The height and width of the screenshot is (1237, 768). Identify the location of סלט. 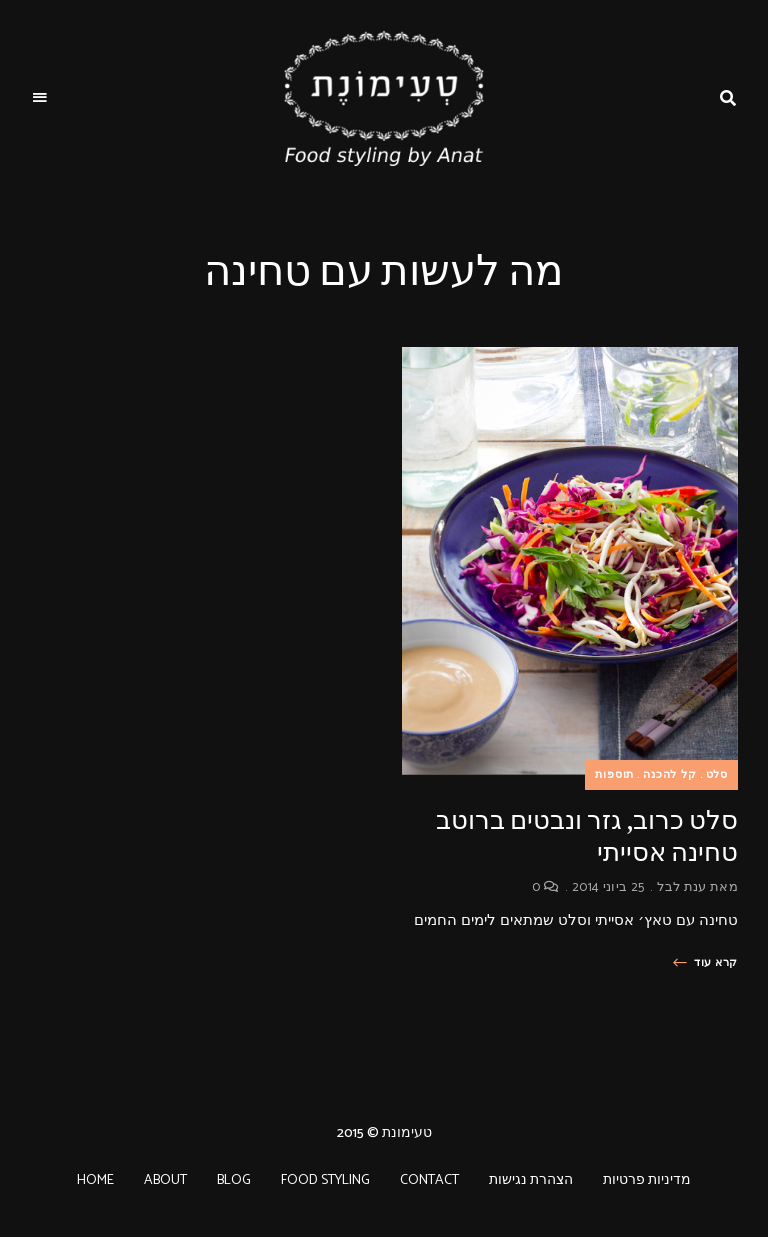
(717, 775).